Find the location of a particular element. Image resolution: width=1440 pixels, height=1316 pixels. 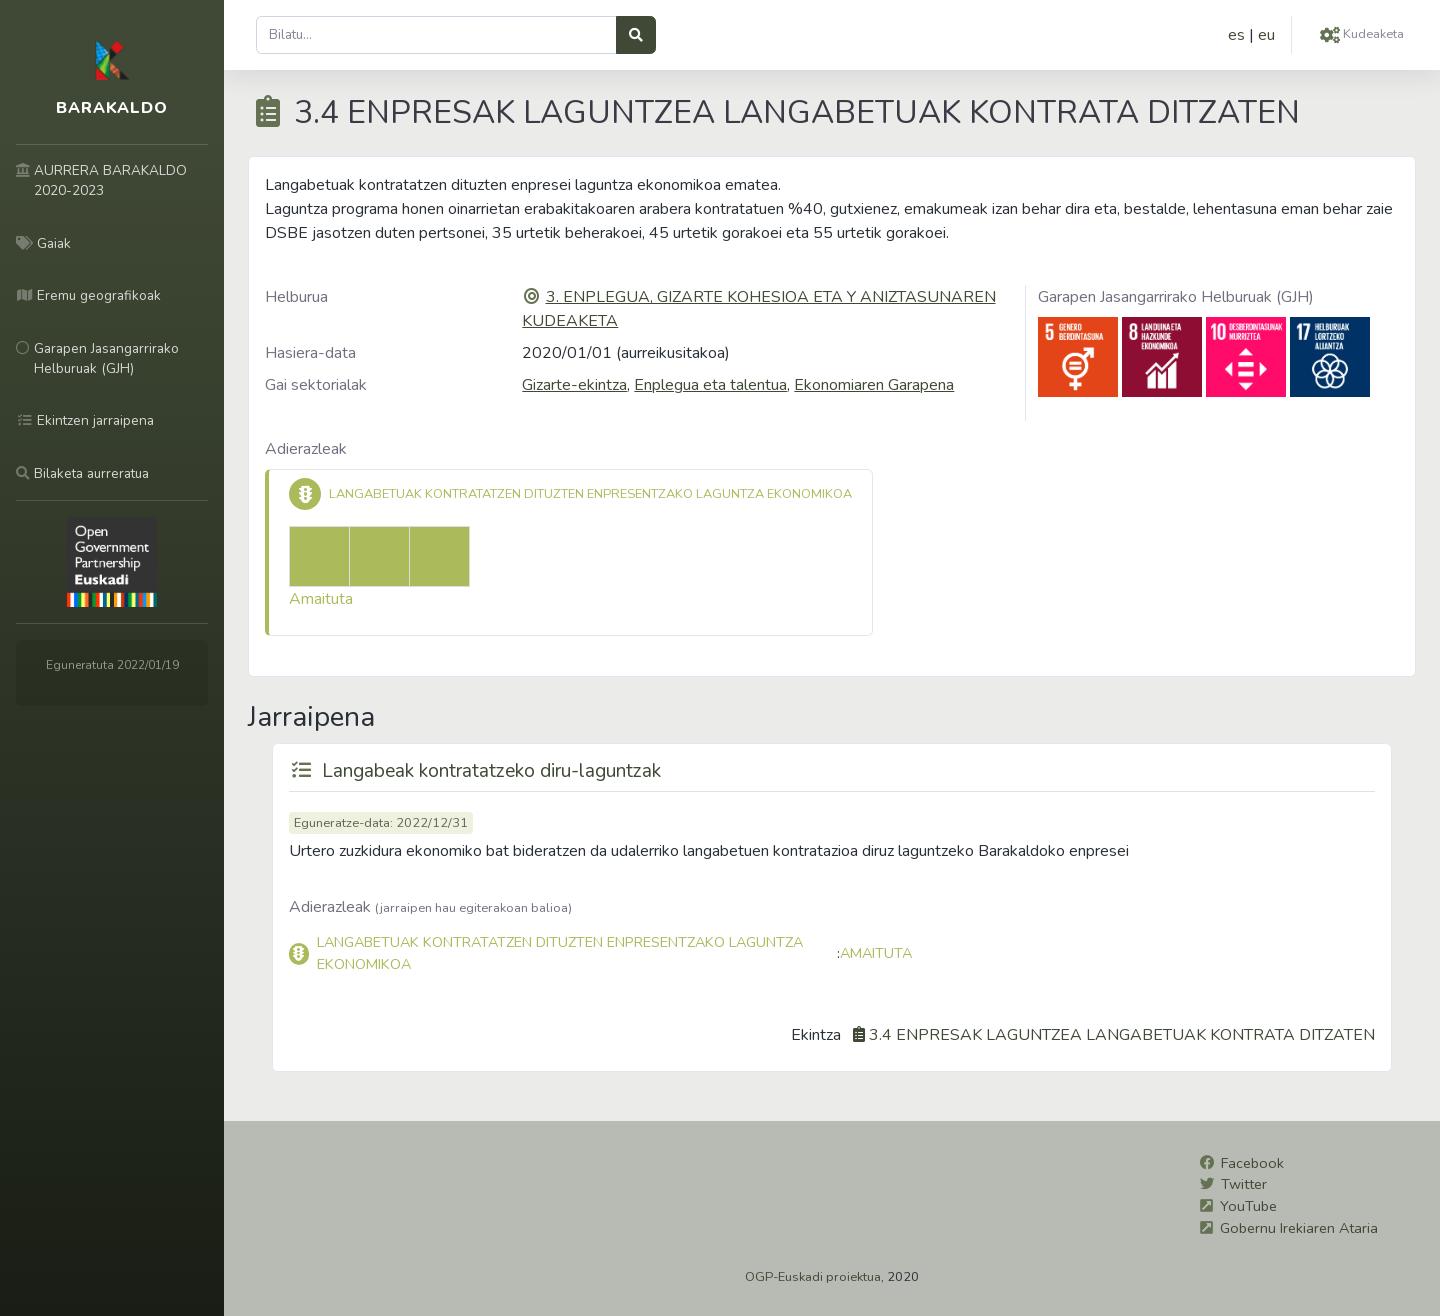

Ekonomiaren Garapena is located at coordinates (874, 385).